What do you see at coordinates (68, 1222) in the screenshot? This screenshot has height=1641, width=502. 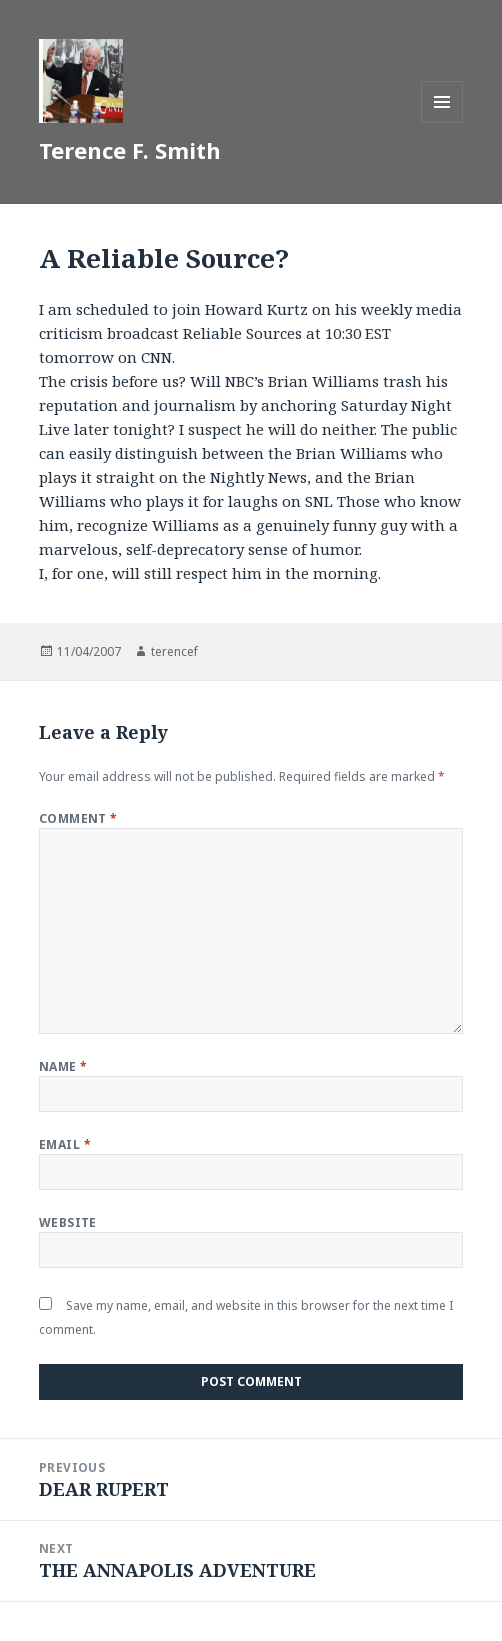 I see `Website` at bounding box center [68, 1222].